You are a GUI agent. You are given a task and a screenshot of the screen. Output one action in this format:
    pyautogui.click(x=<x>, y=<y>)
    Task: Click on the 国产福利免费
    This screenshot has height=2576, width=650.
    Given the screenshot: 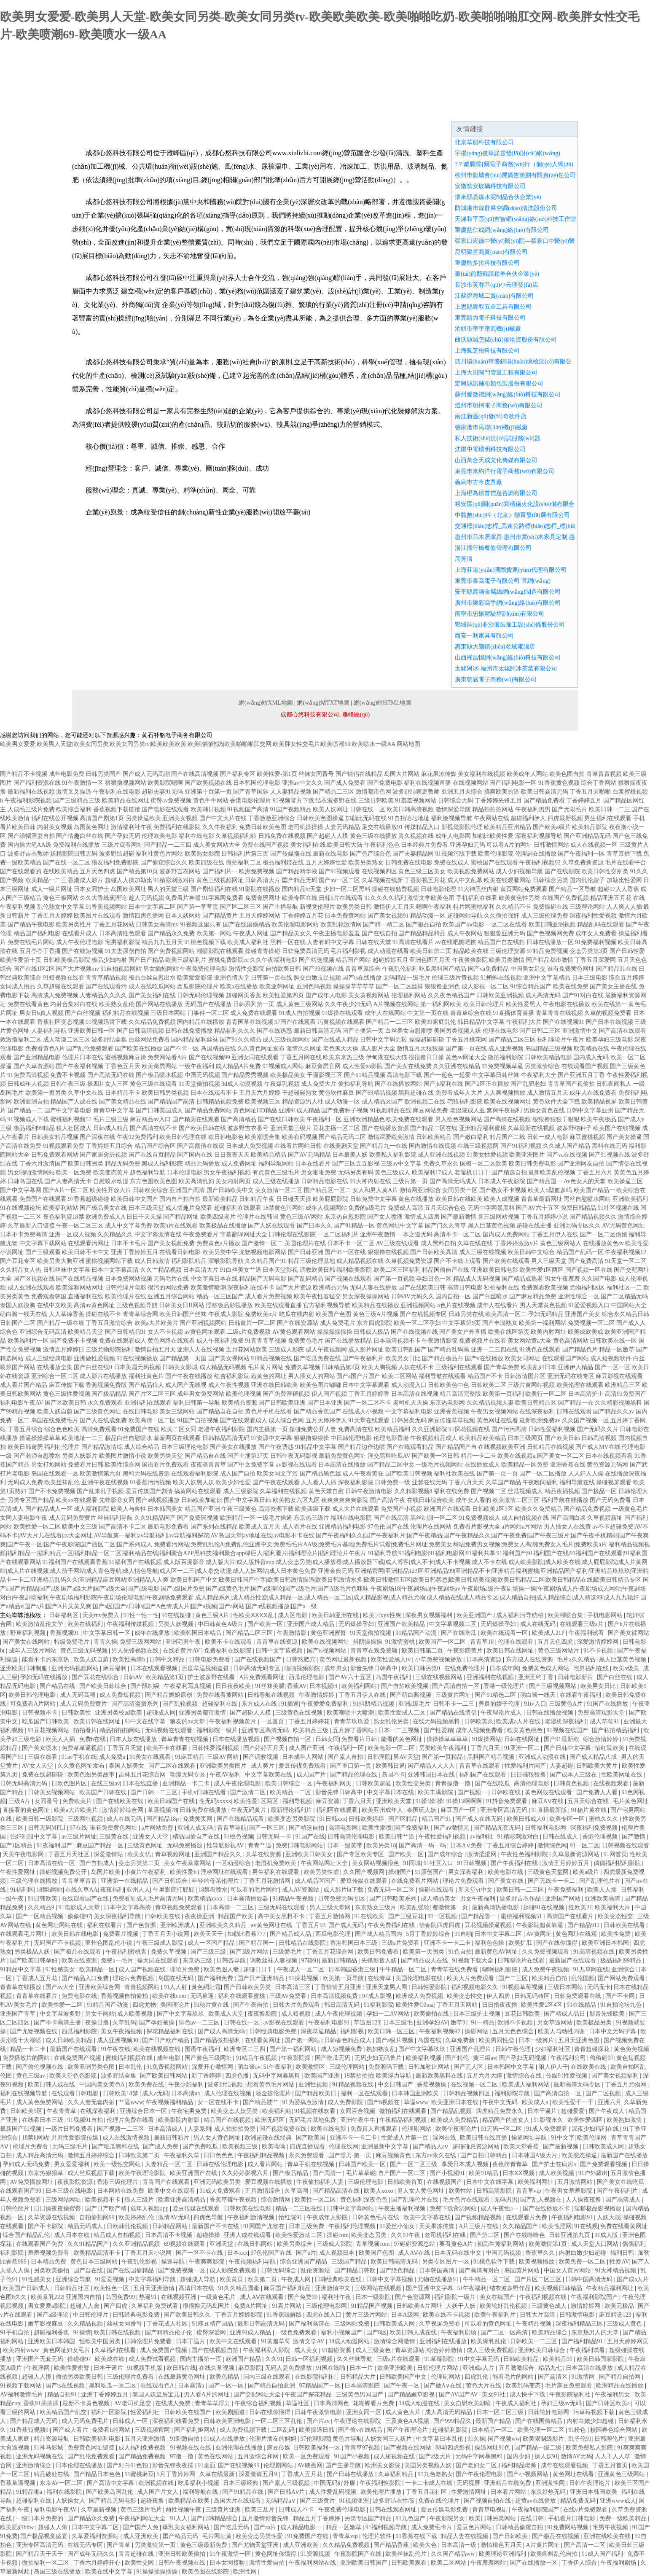 What is the action you would take?
    pyautogui.click(x=216, y=1978)
    